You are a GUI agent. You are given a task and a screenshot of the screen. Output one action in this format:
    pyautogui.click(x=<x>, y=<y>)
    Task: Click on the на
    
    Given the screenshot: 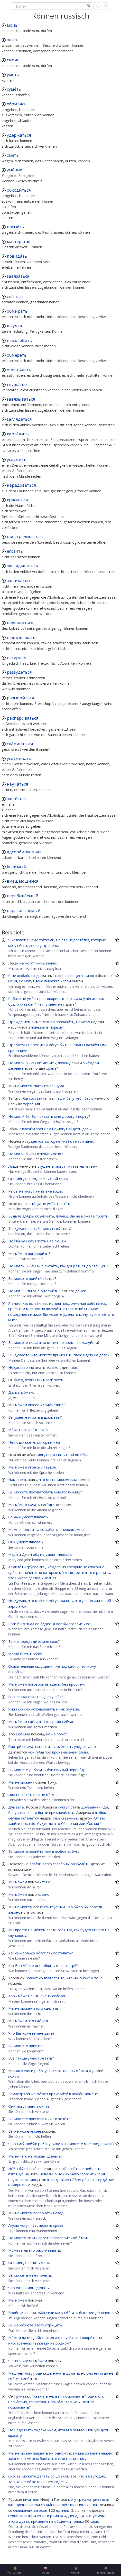 What is the action you would take?
    pyautogui.click(x=78, y=1021)
    